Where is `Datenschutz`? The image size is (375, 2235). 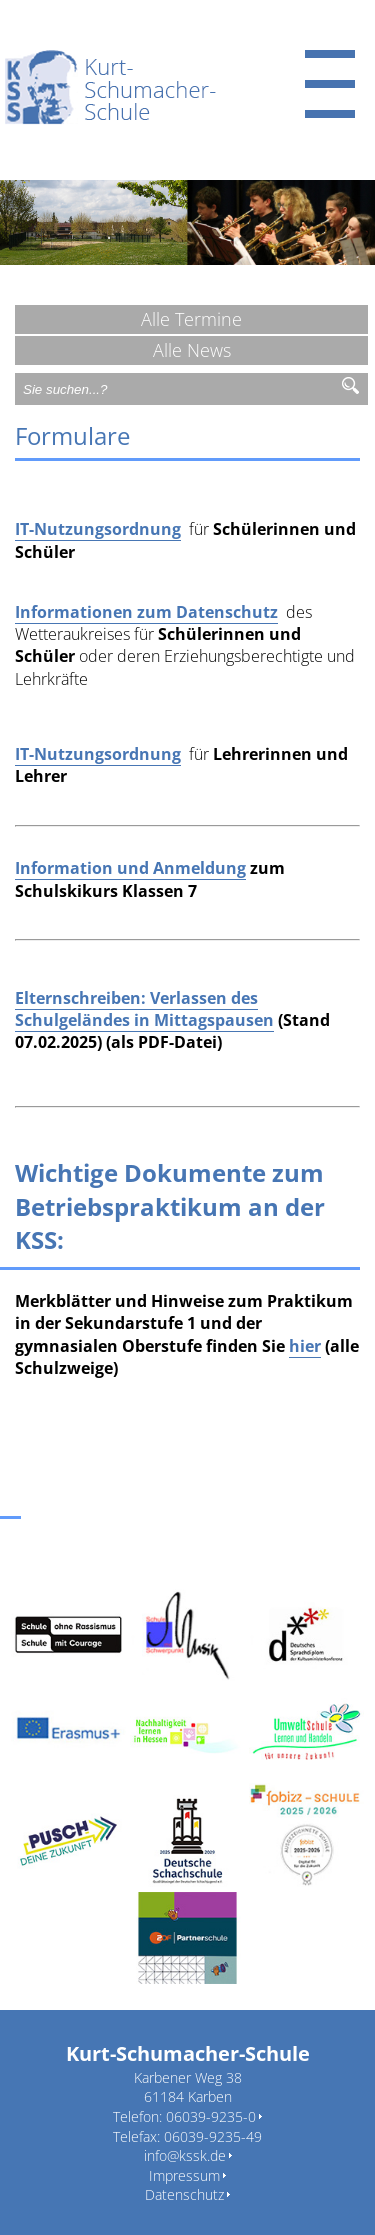
Datenschutz is located at coordinates (184, 2194).